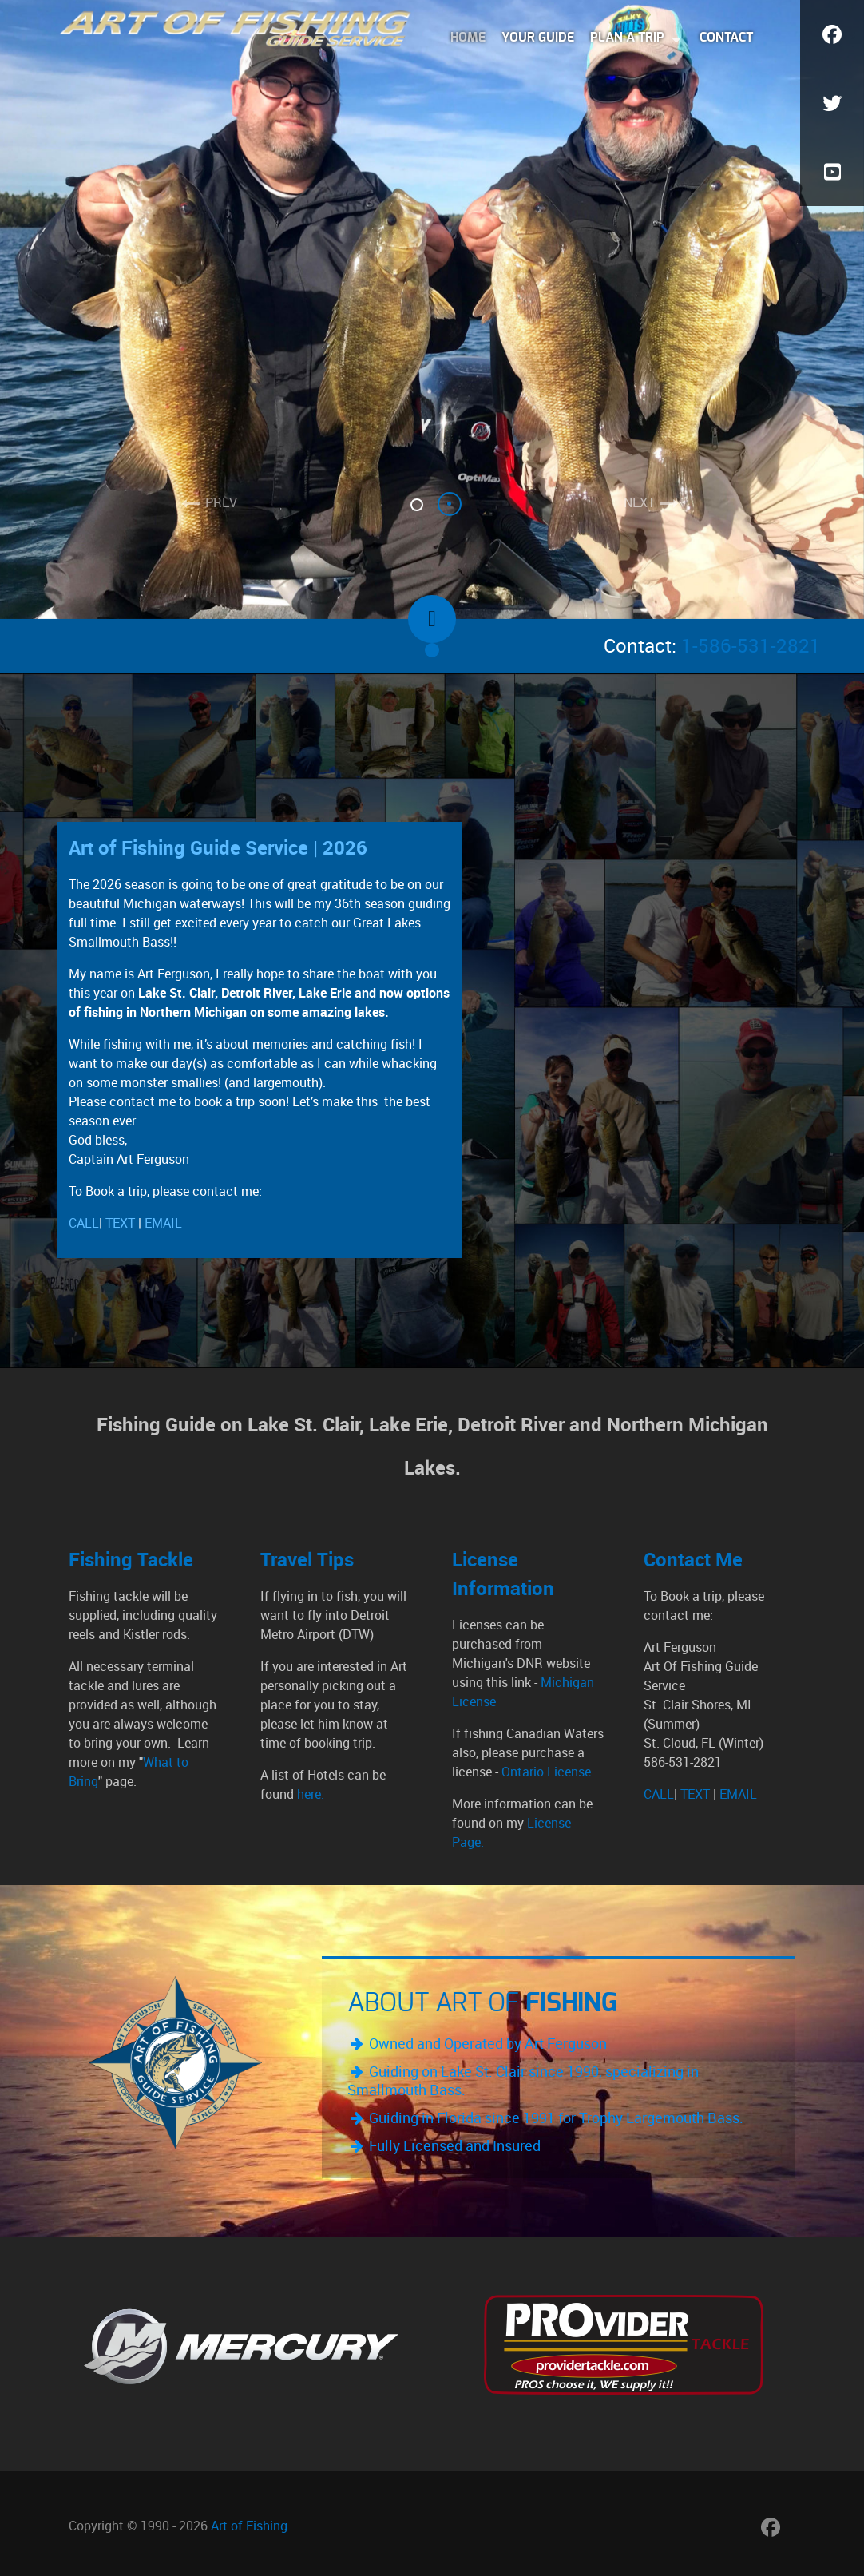  Describe the element at coordinates (218, 847) in the screenshot. I see `Art of Fishing Guide Service | 2026` at that location.